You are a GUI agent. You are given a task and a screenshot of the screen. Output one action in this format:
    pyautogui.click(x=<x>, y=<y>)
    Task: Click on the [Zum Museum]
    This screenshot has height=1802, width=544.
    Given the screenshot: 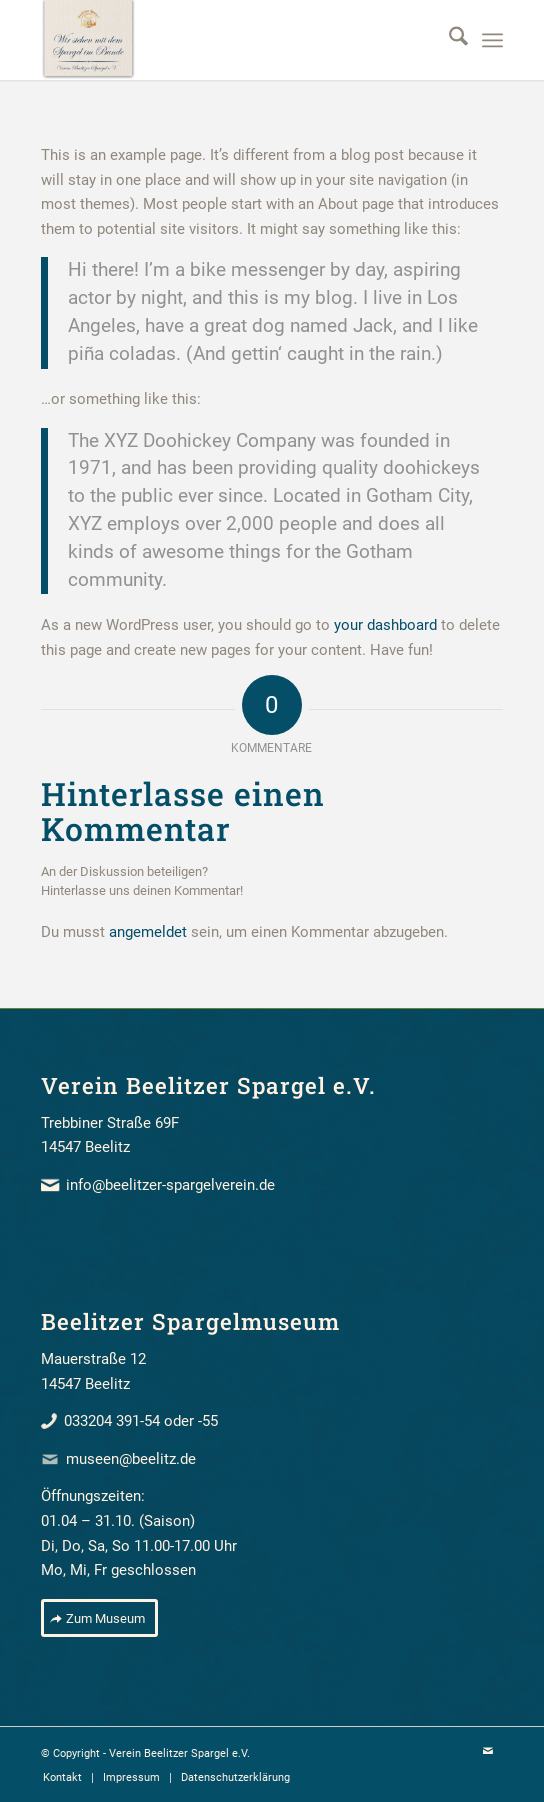 What is the action you would take?
    pyautogui.click(x=99, y=1618)
    